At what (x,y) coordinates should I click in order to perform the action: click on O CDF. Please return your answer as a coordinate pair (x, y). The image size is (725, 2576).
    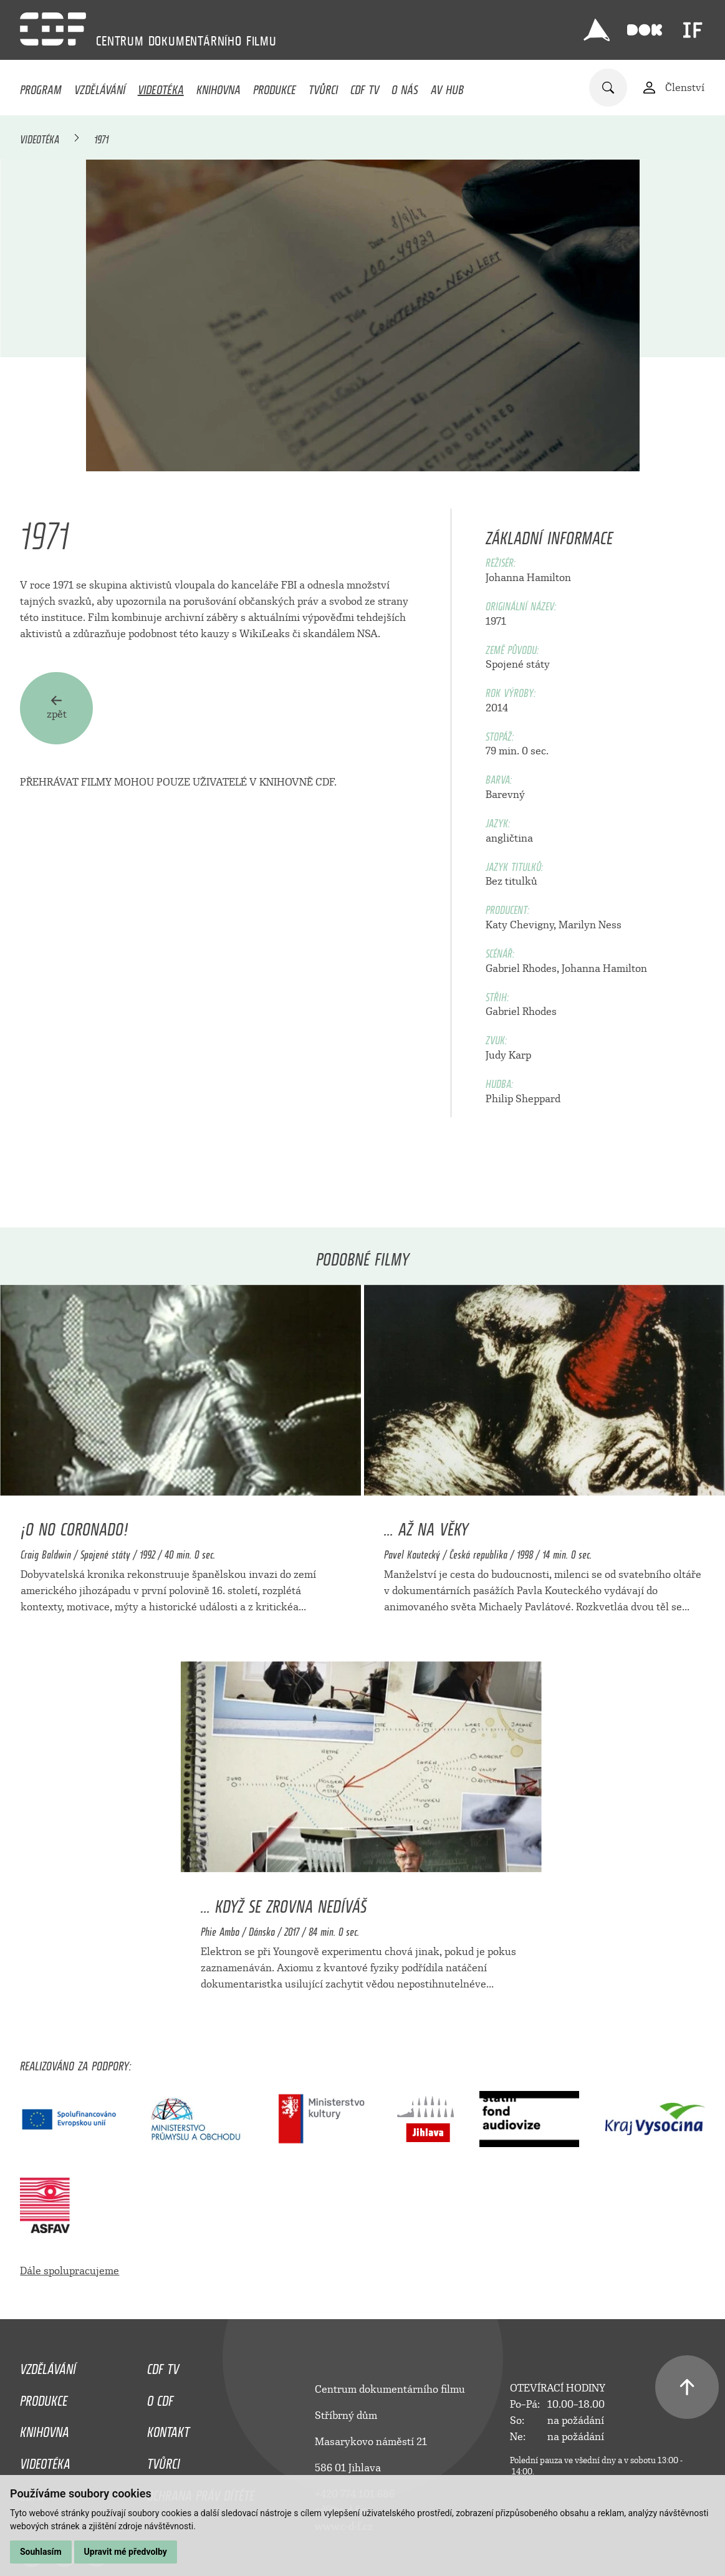
    Looking at the image, I should click on (160, 2398).